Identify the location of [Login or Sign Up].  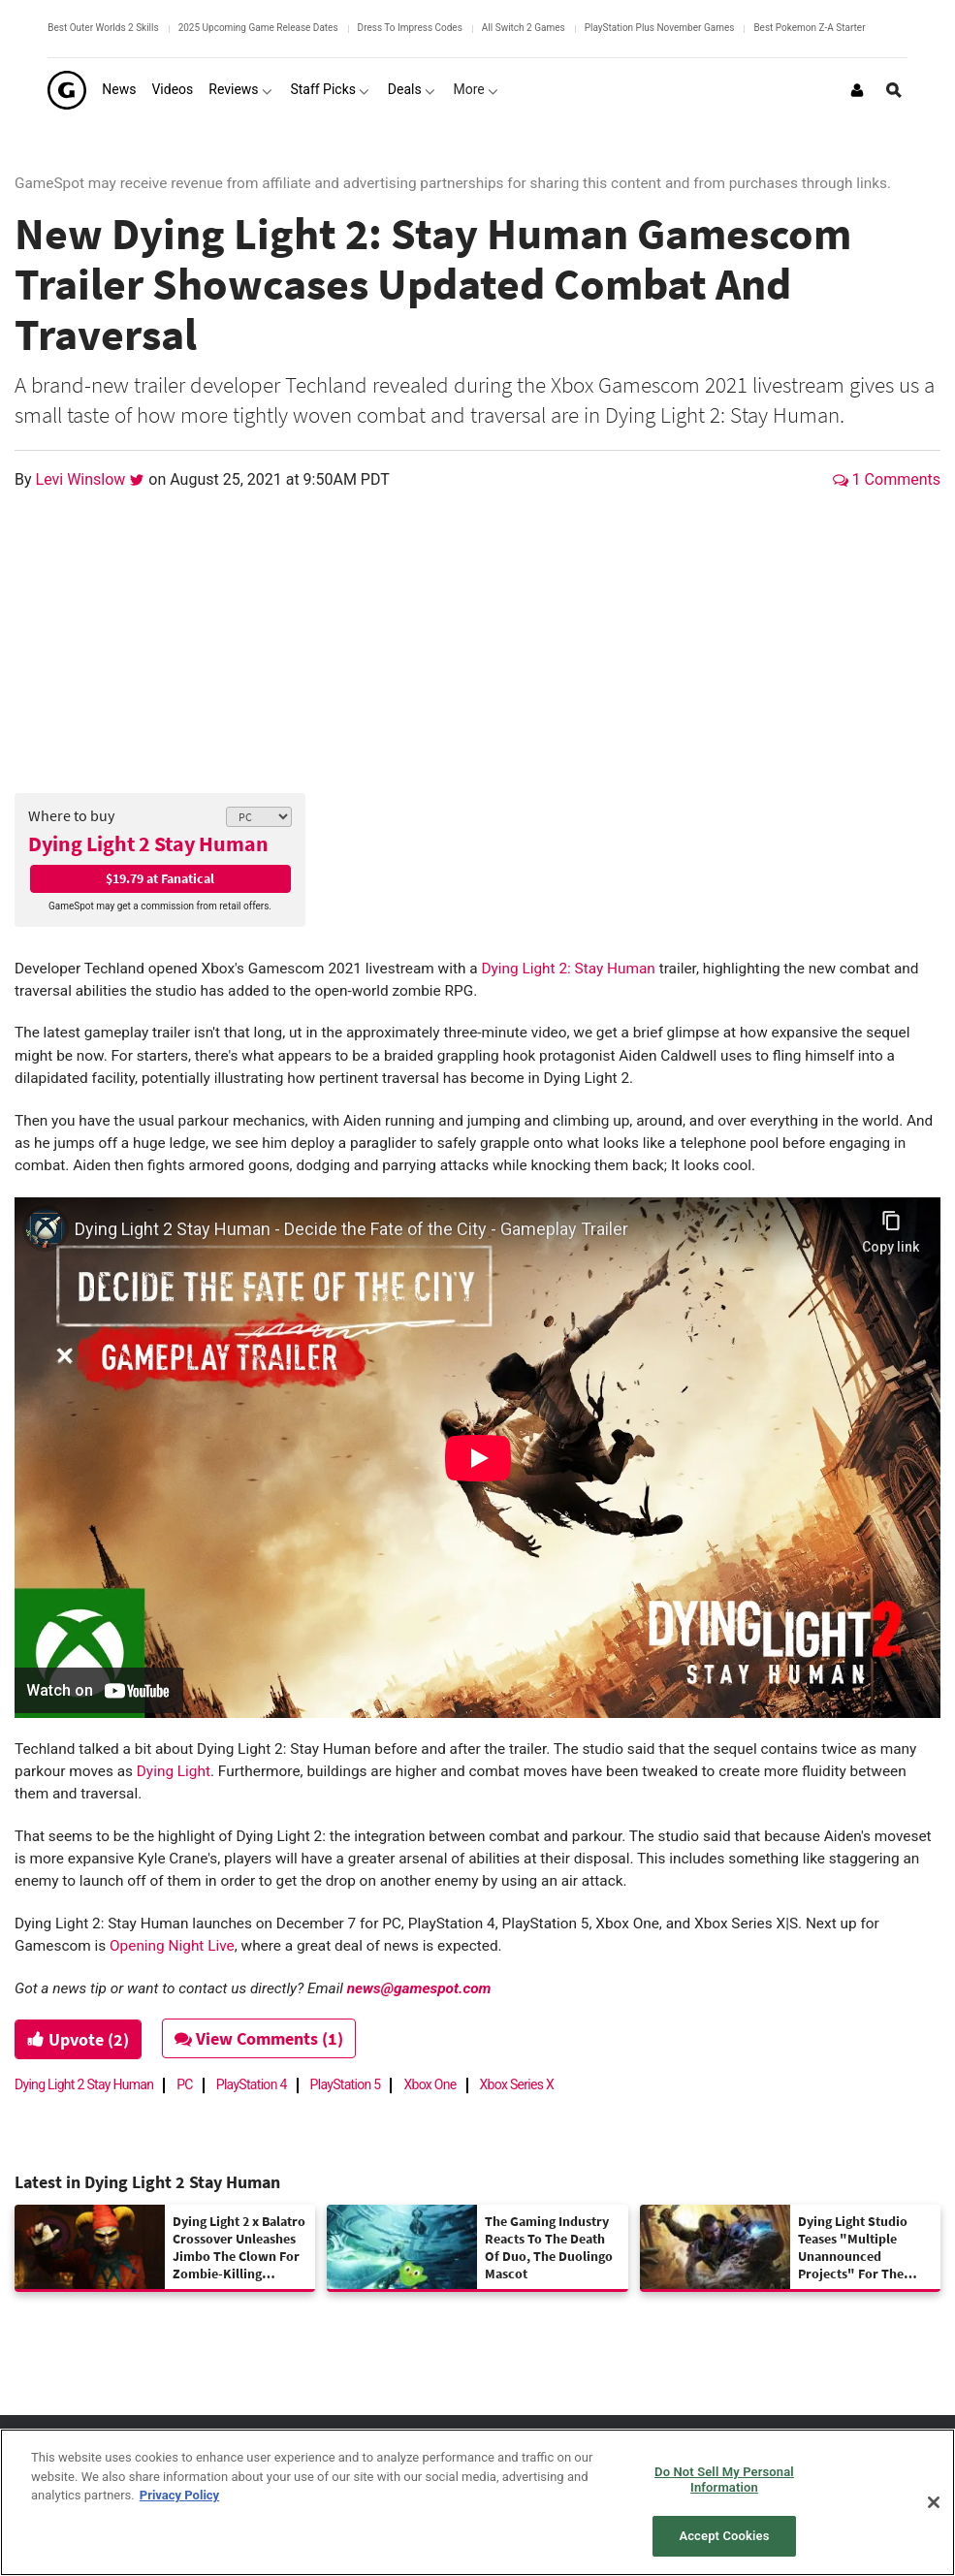
(857, 90).